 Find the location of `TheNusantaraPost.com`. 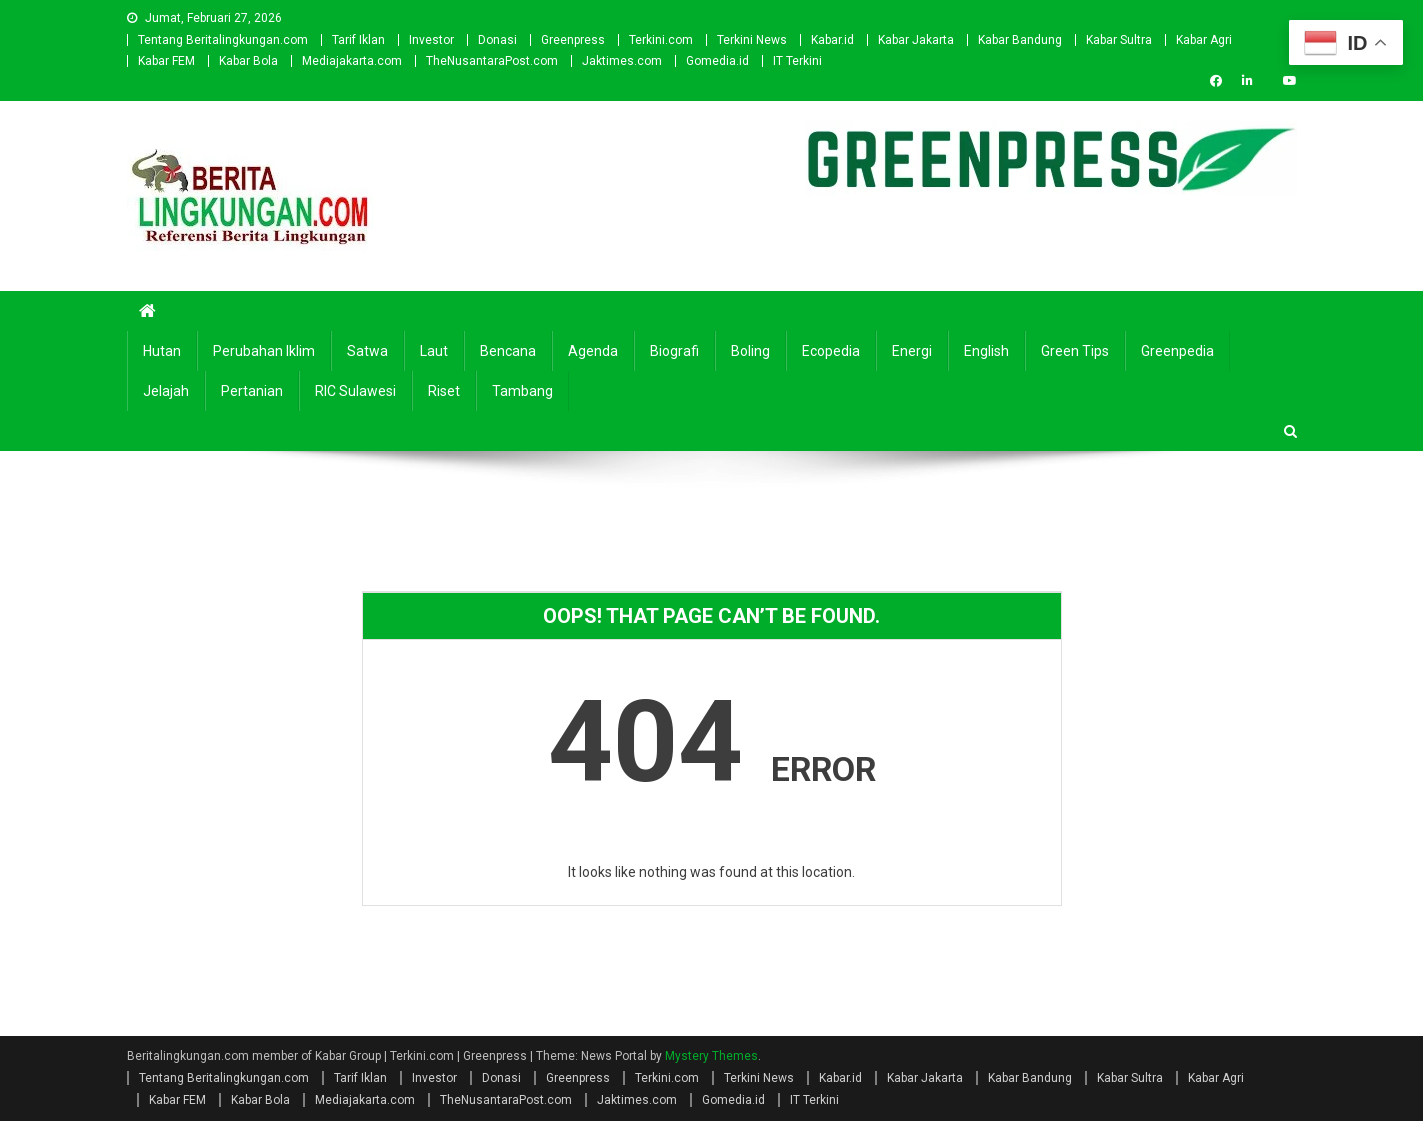

TheNusantaraPost.com is located at coordinates (492, 61).